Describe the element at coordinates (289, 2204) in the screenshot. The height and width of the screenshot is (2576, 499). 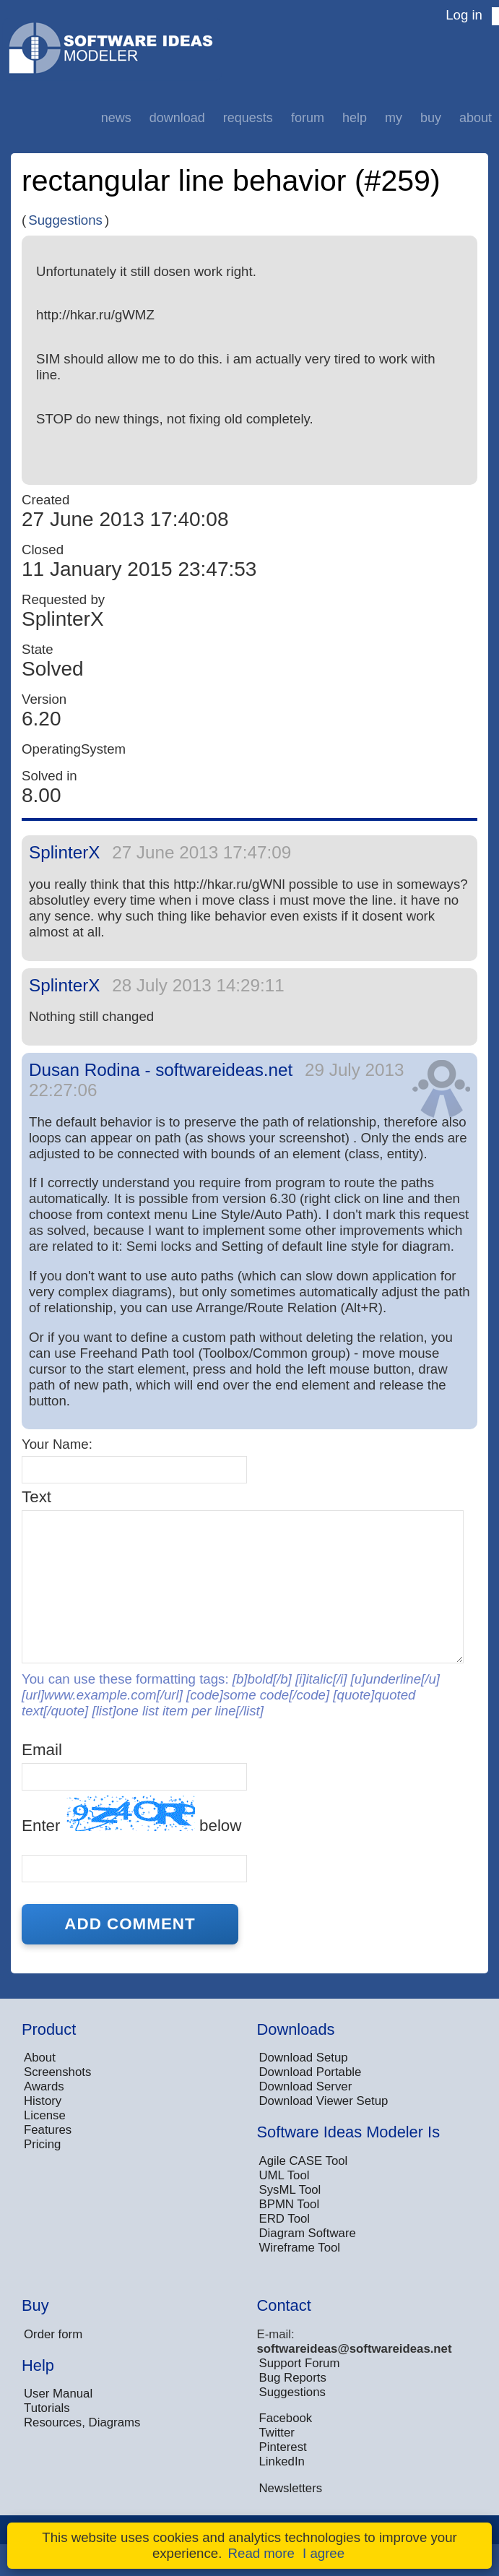
I see `BPMN Tool` at that location.